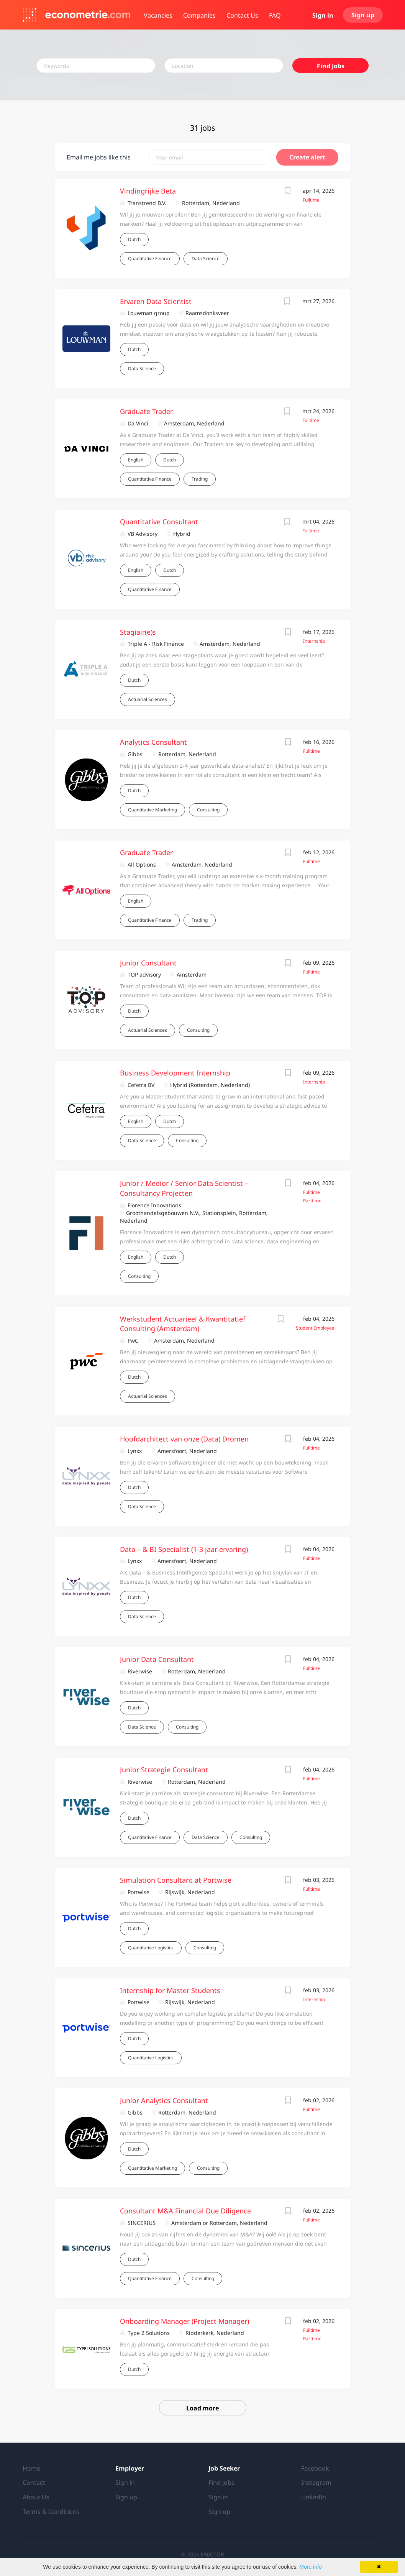  What do you see at coordinates (184, 2321) in the screenshot?
I see `Onboarding Manager (Project Manager)` at bounding box center [184, 2321].